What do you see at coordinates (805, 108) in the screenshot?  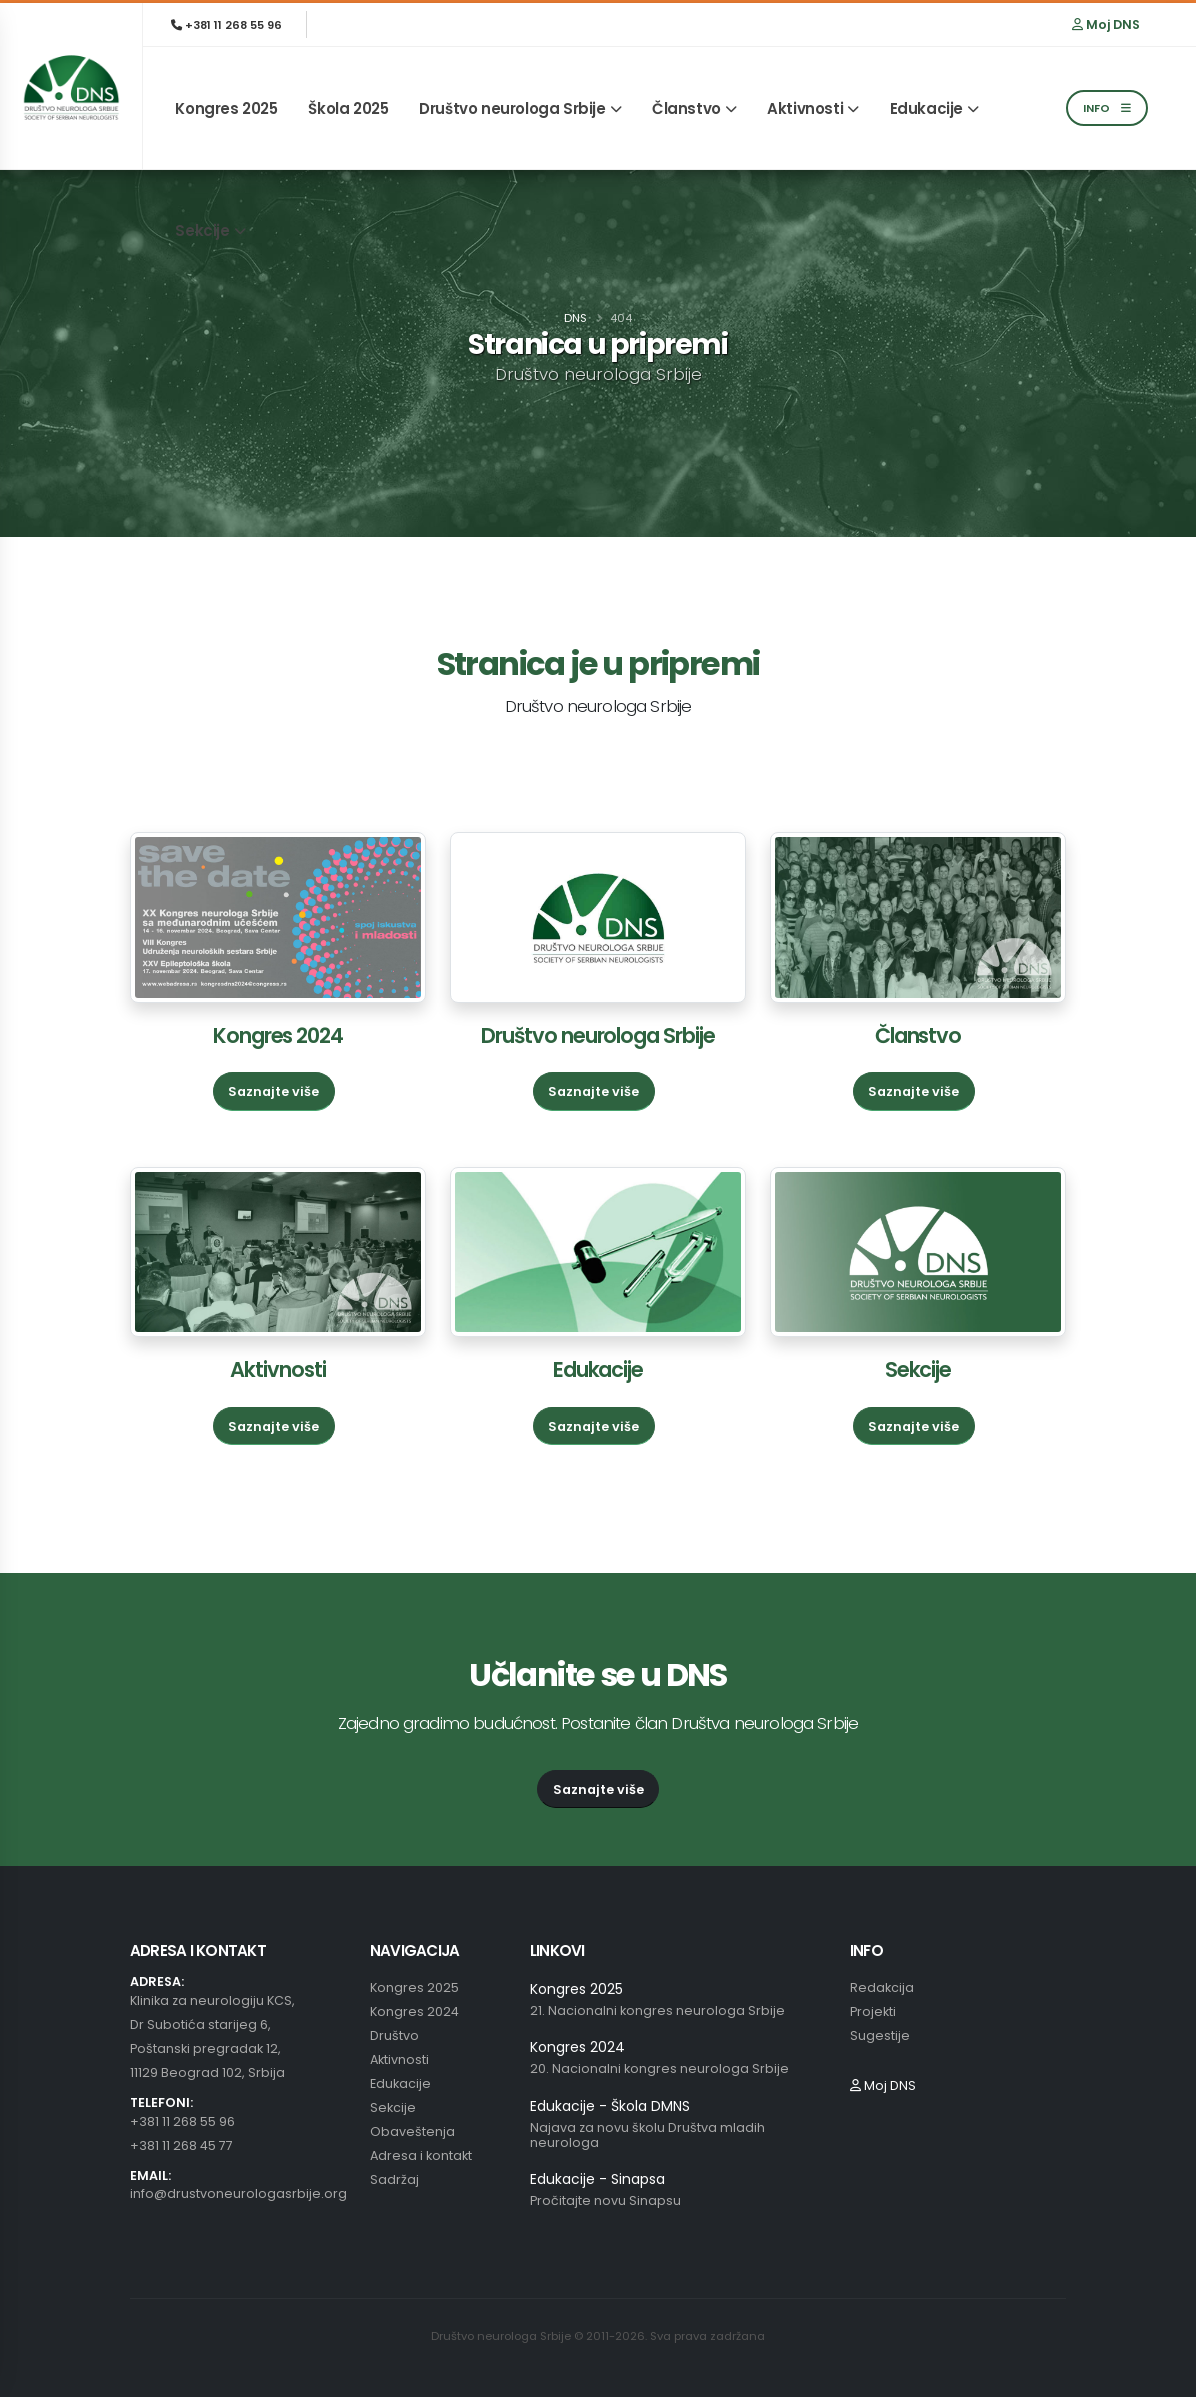 I see `Aktivnosti` at bounding box center [805, 108].